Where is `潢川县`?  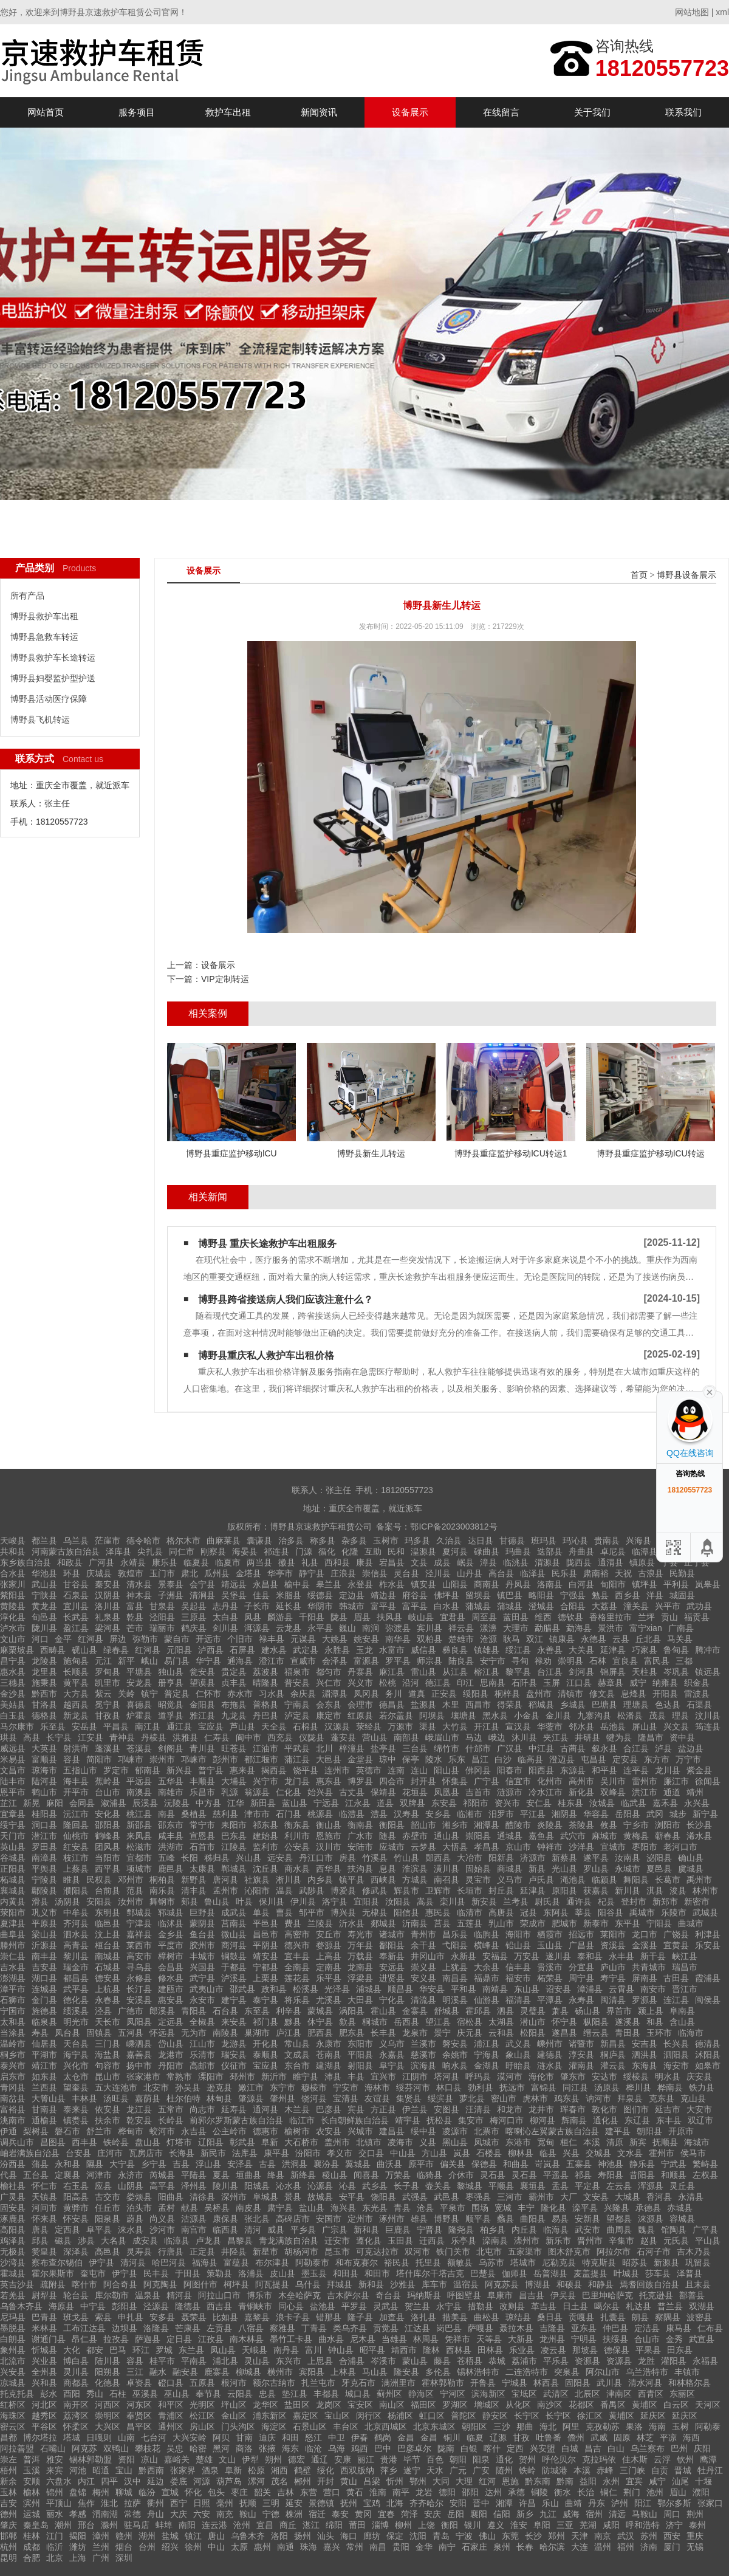
潢川县 is located at coordinates (446, 1869).